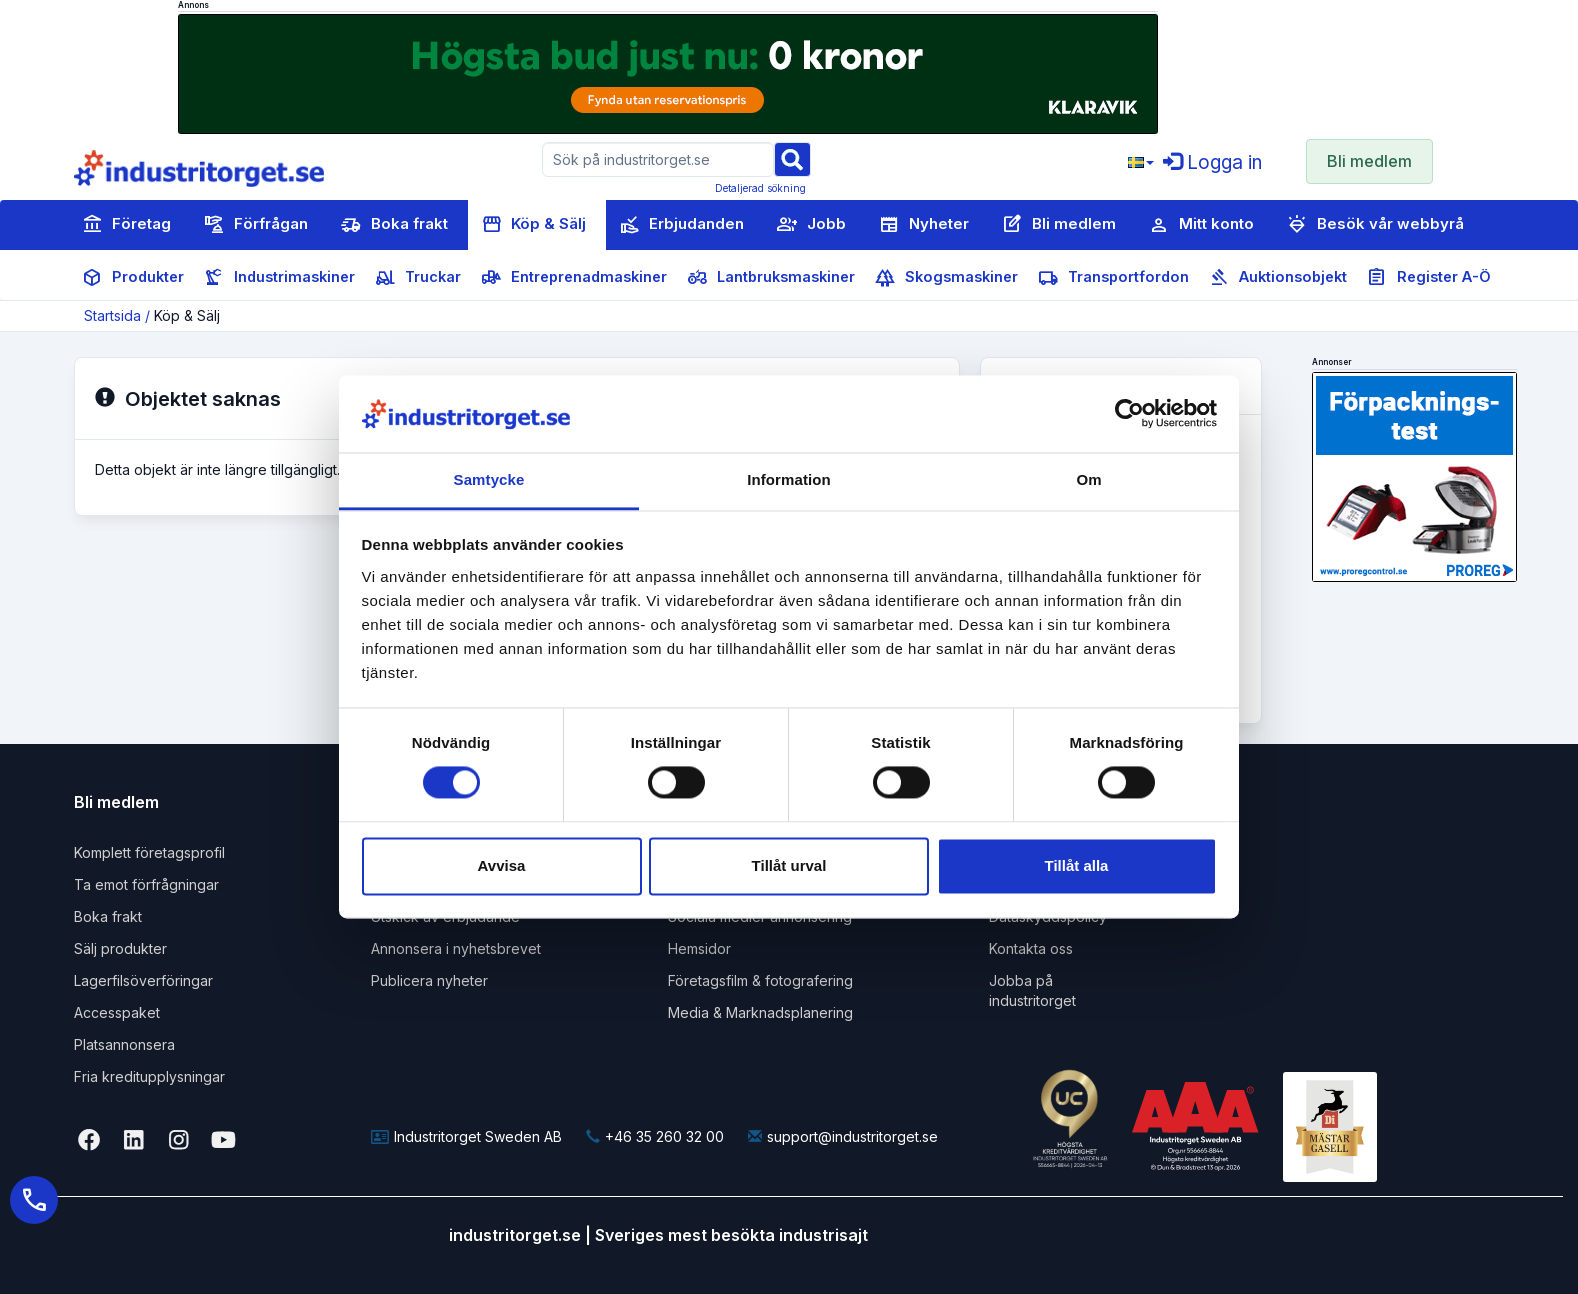 This screenshot has height=1294, width=1578. Describe the element at coordinates (946, 278) in the screenshot. I see `Skogsmaskiner` at that location.